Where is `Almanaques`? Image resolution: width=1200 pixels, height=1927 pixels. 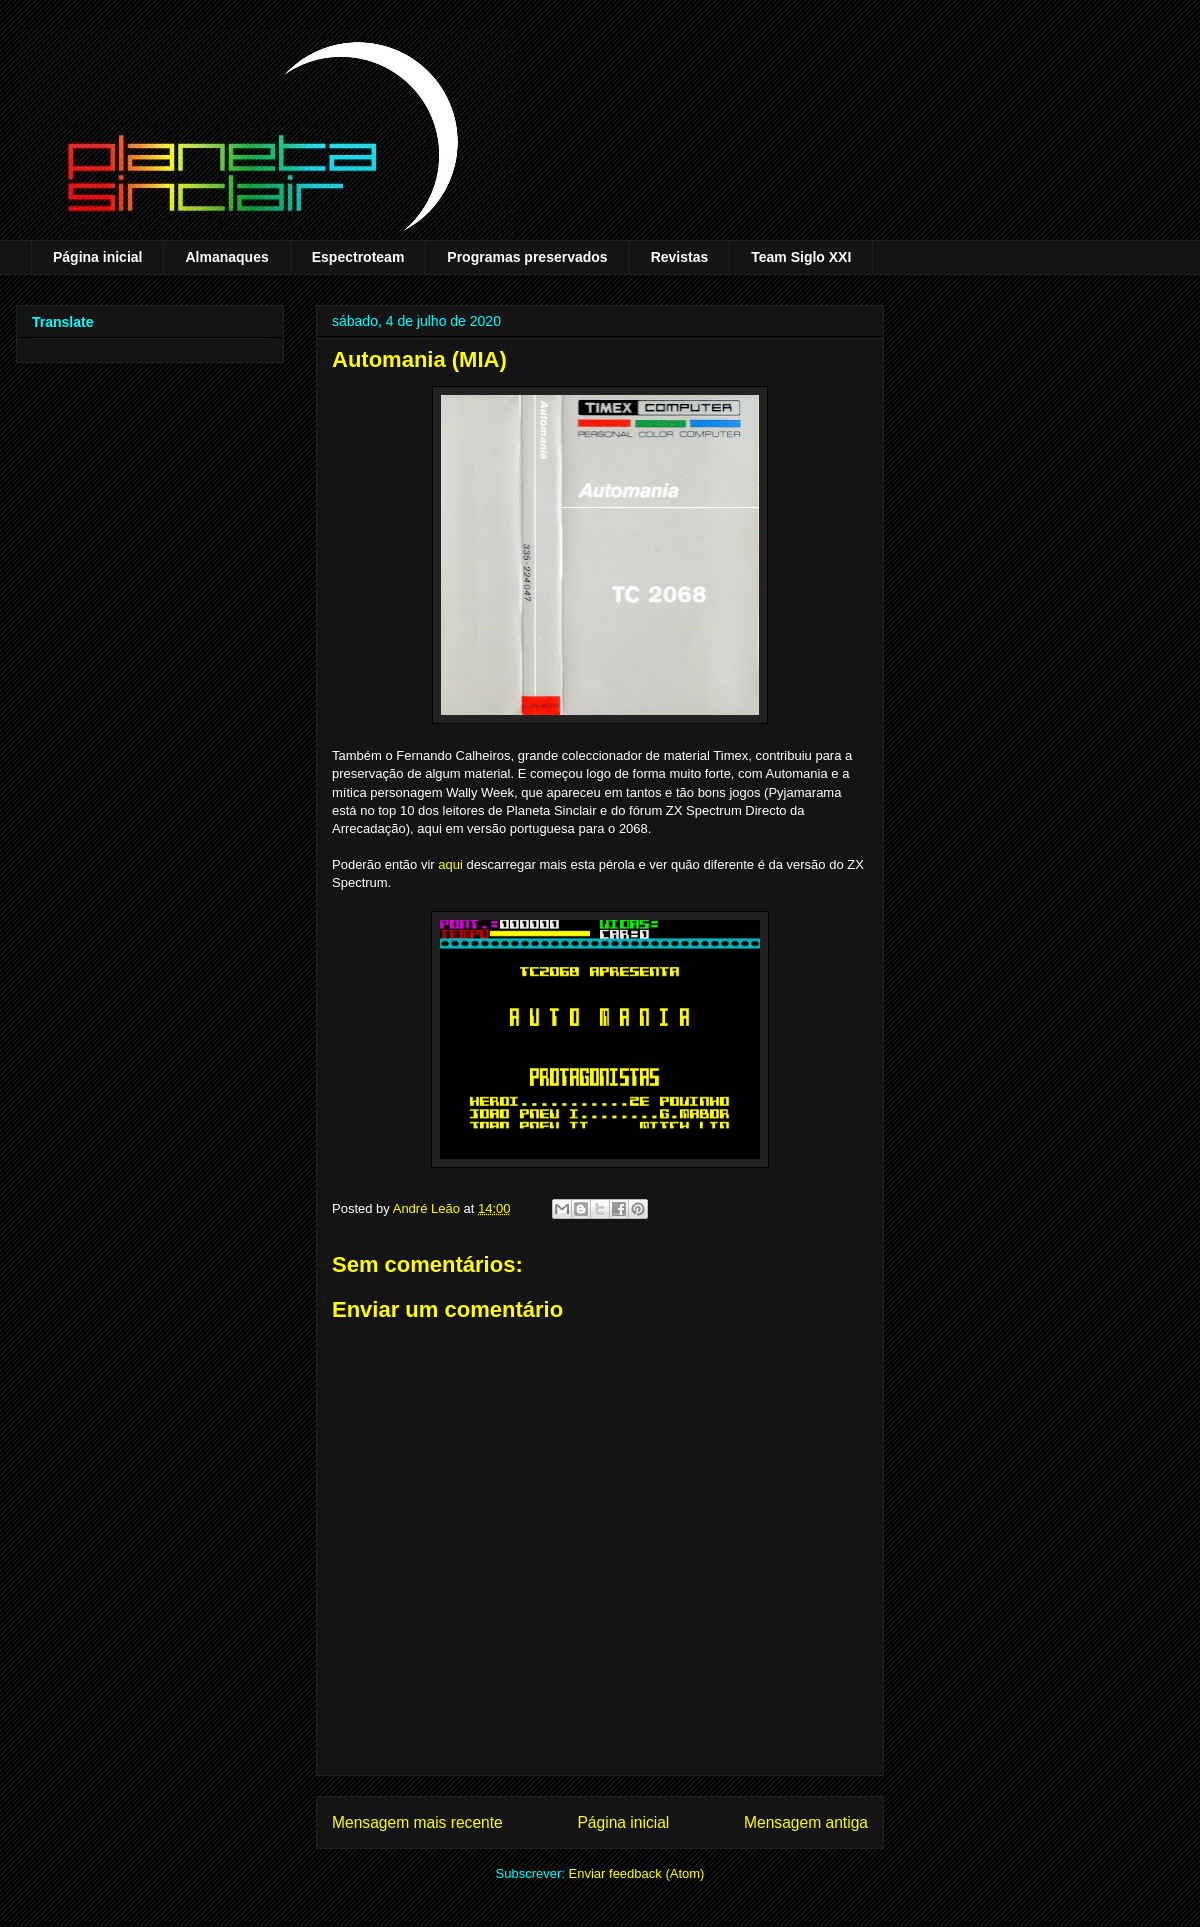
Almanaques is located at coordinates (226, 257).